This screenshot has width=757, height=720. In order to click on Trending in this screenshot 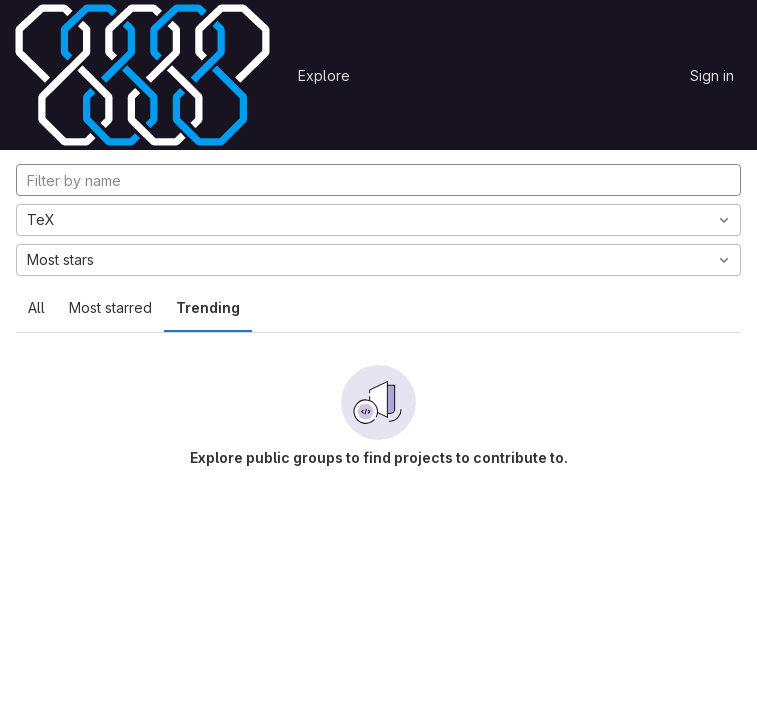, I will do `click(208, 307)`.